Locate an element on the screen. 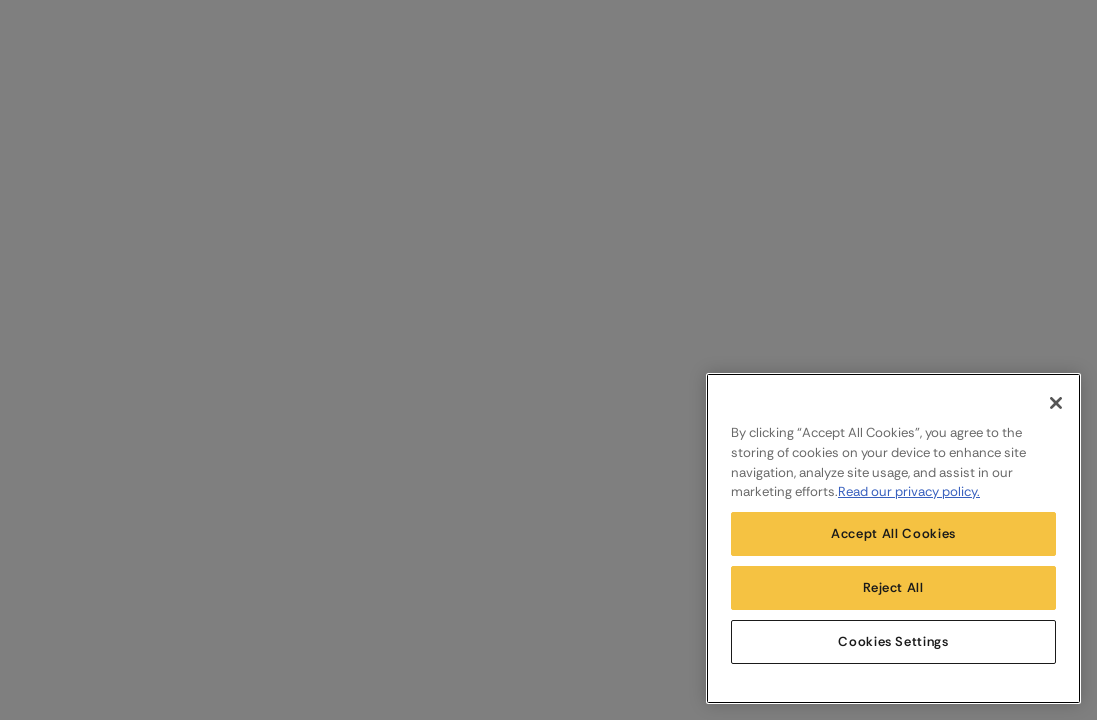  Read our privacy policy. [More information about your privacy, opens in a new tab] is located at coordinates (909, 491).